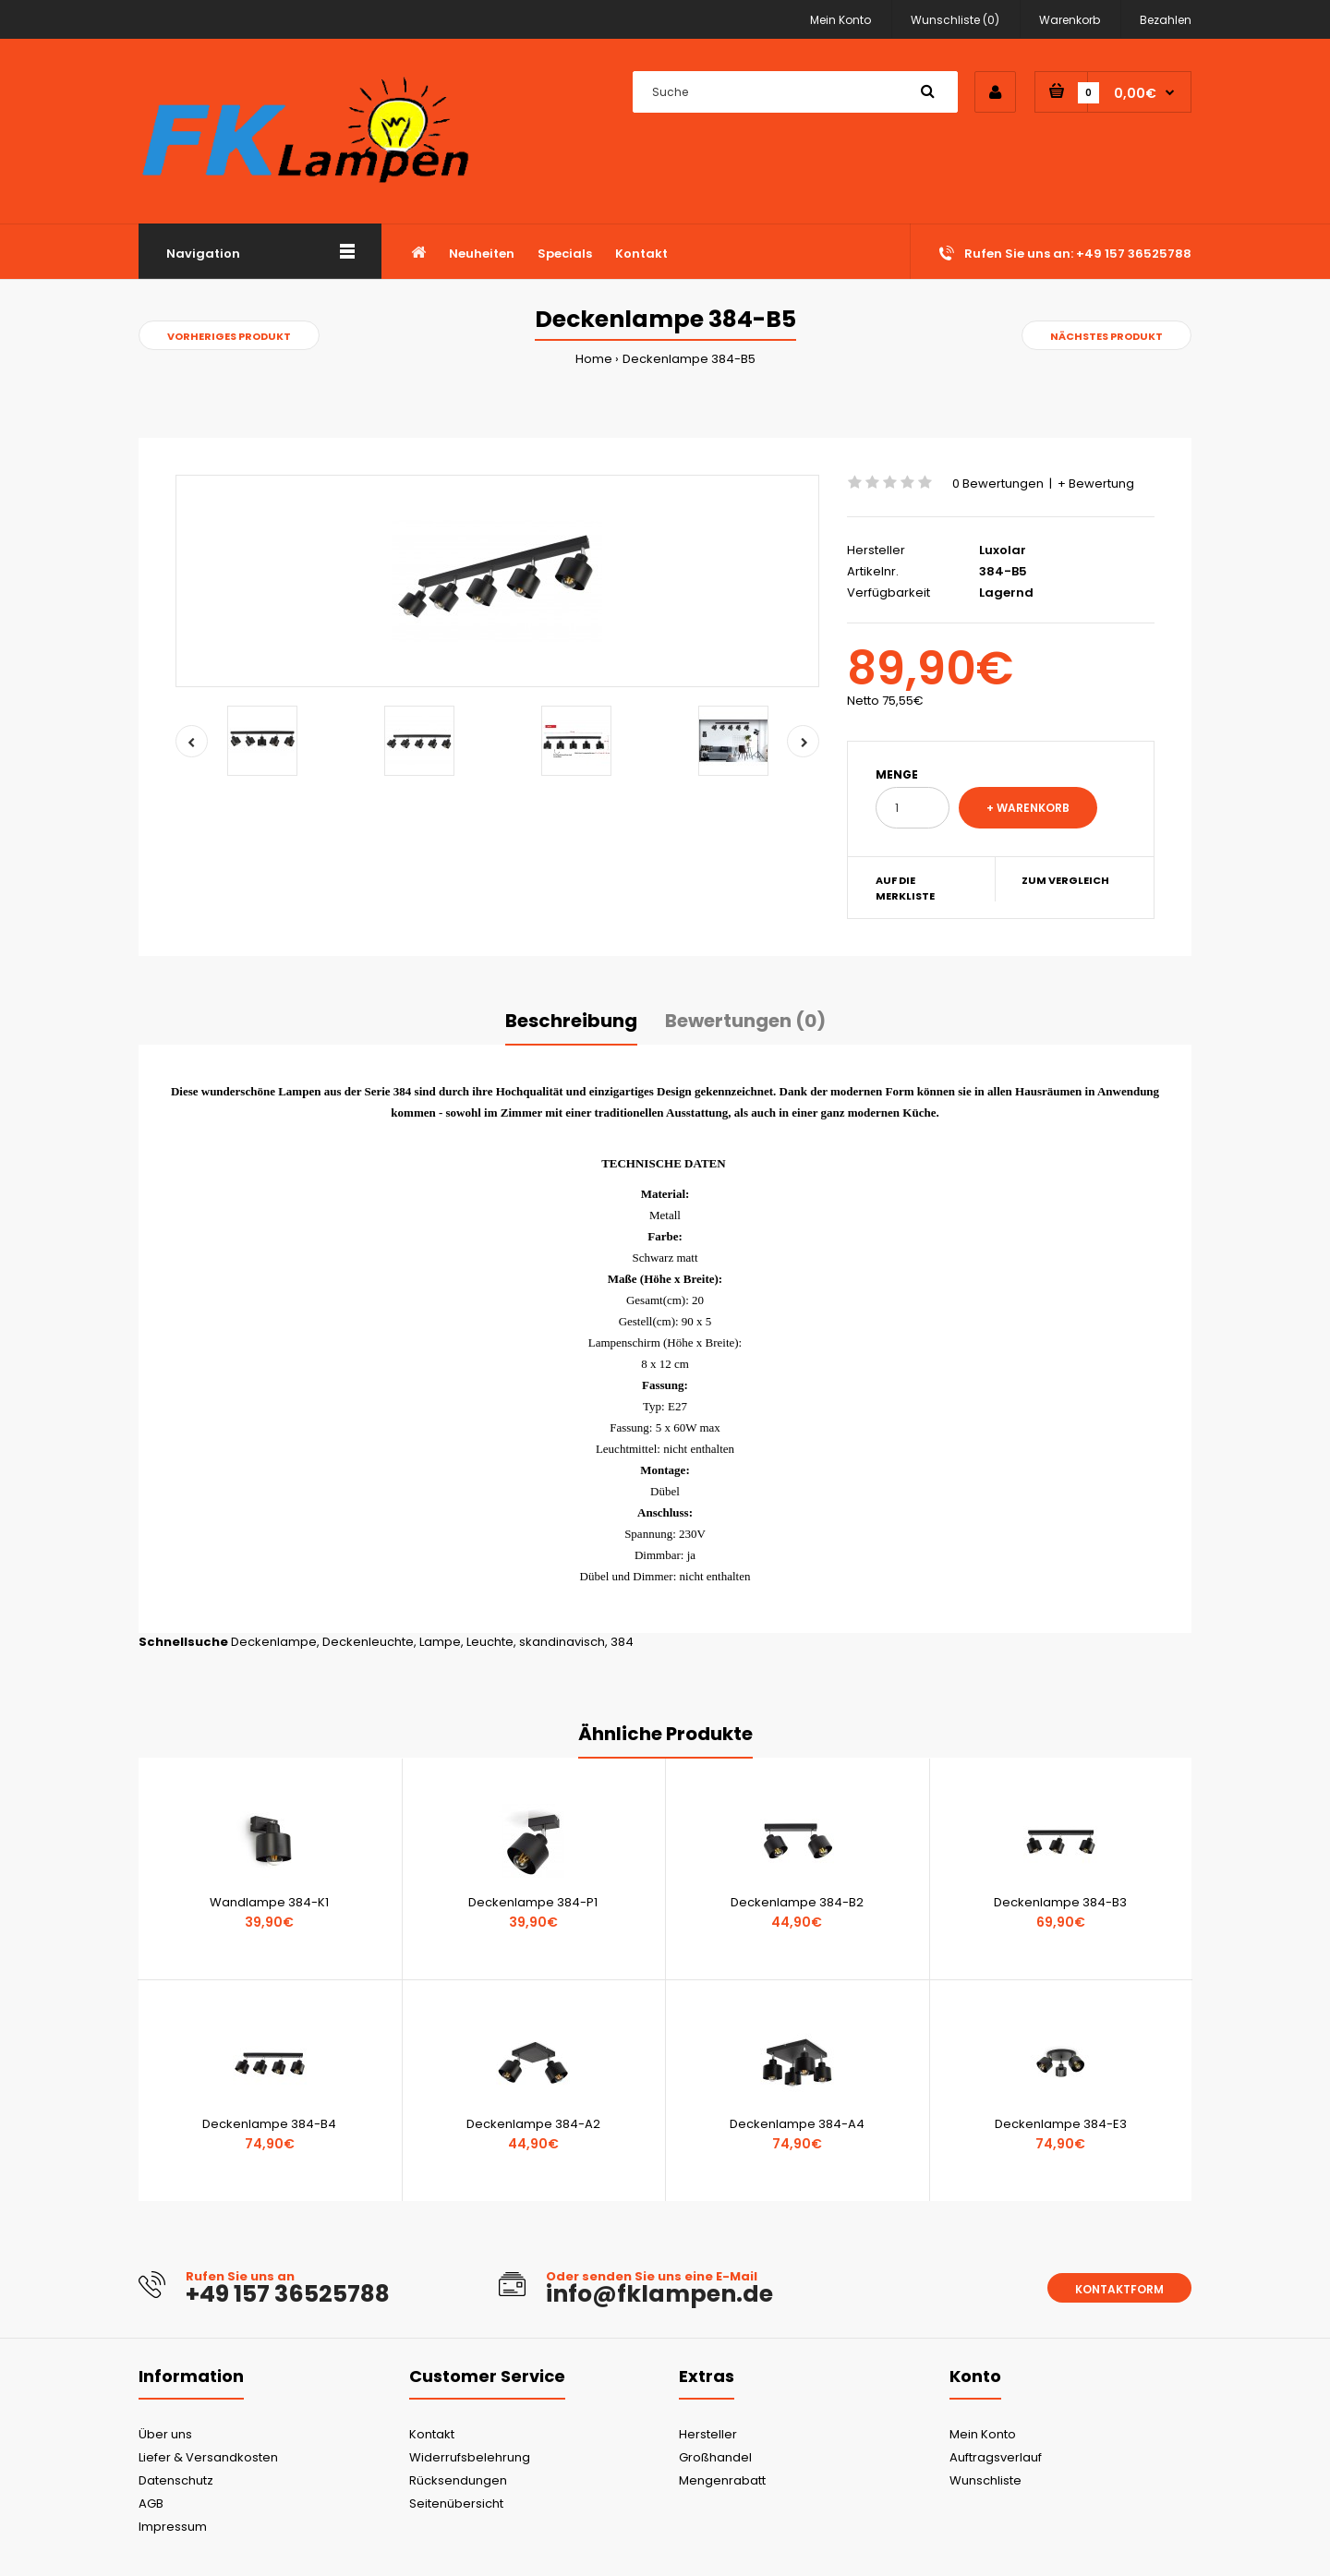  What do you see at coordinates (458, 2480) in the screenshot?
I see `Rücksendungen` at bounding box center [458, 2480].